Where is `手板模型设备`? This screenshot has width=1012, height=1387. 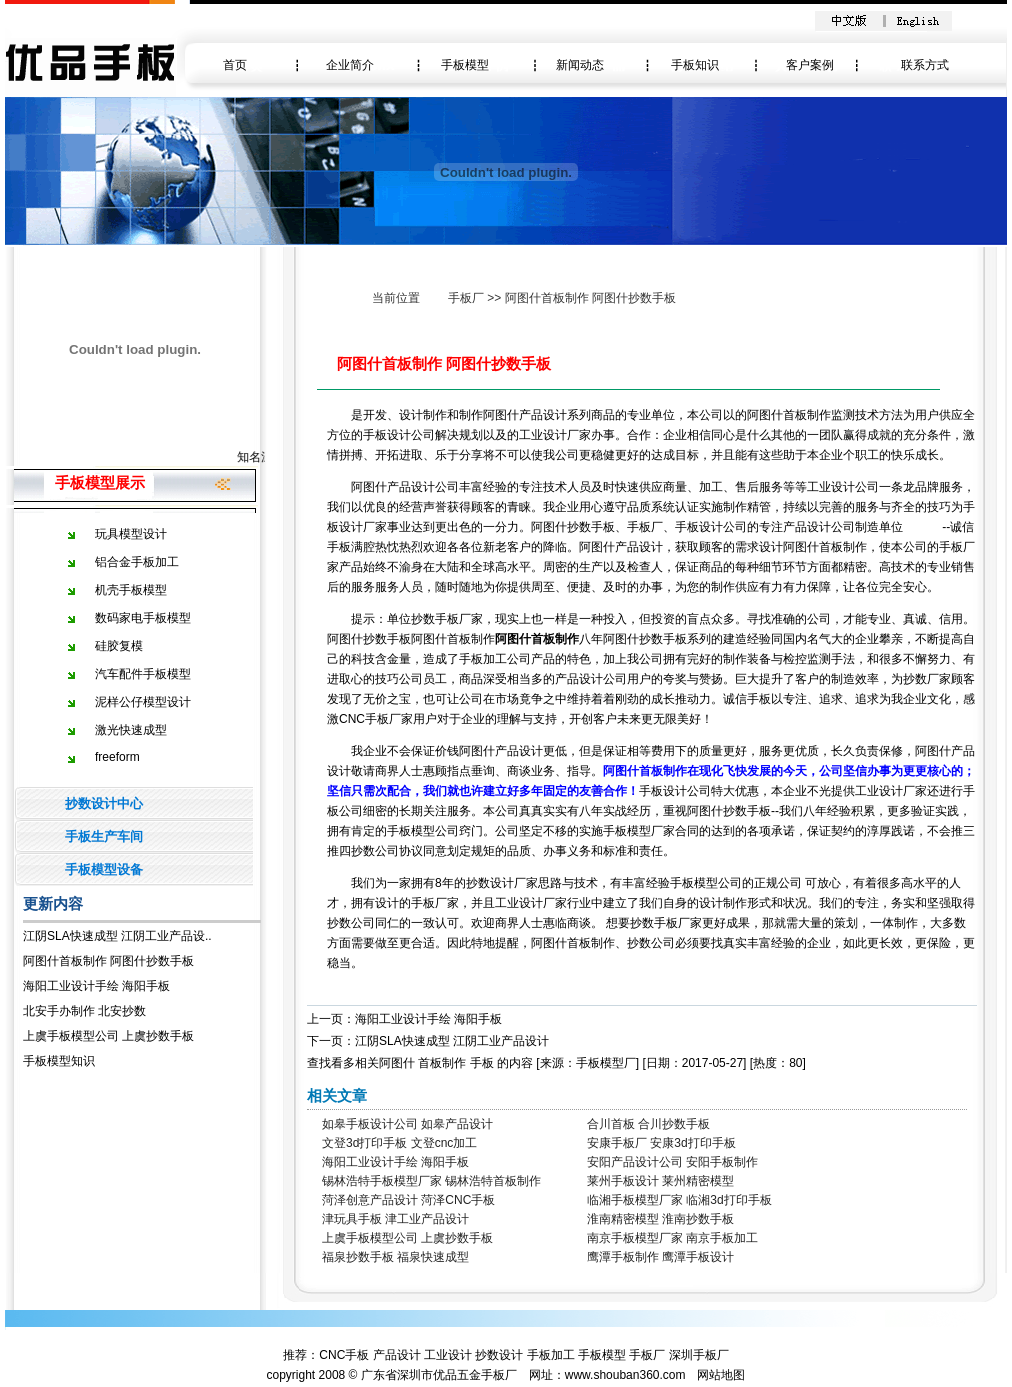 手板模型设备 is located at coordinates (104, 869).